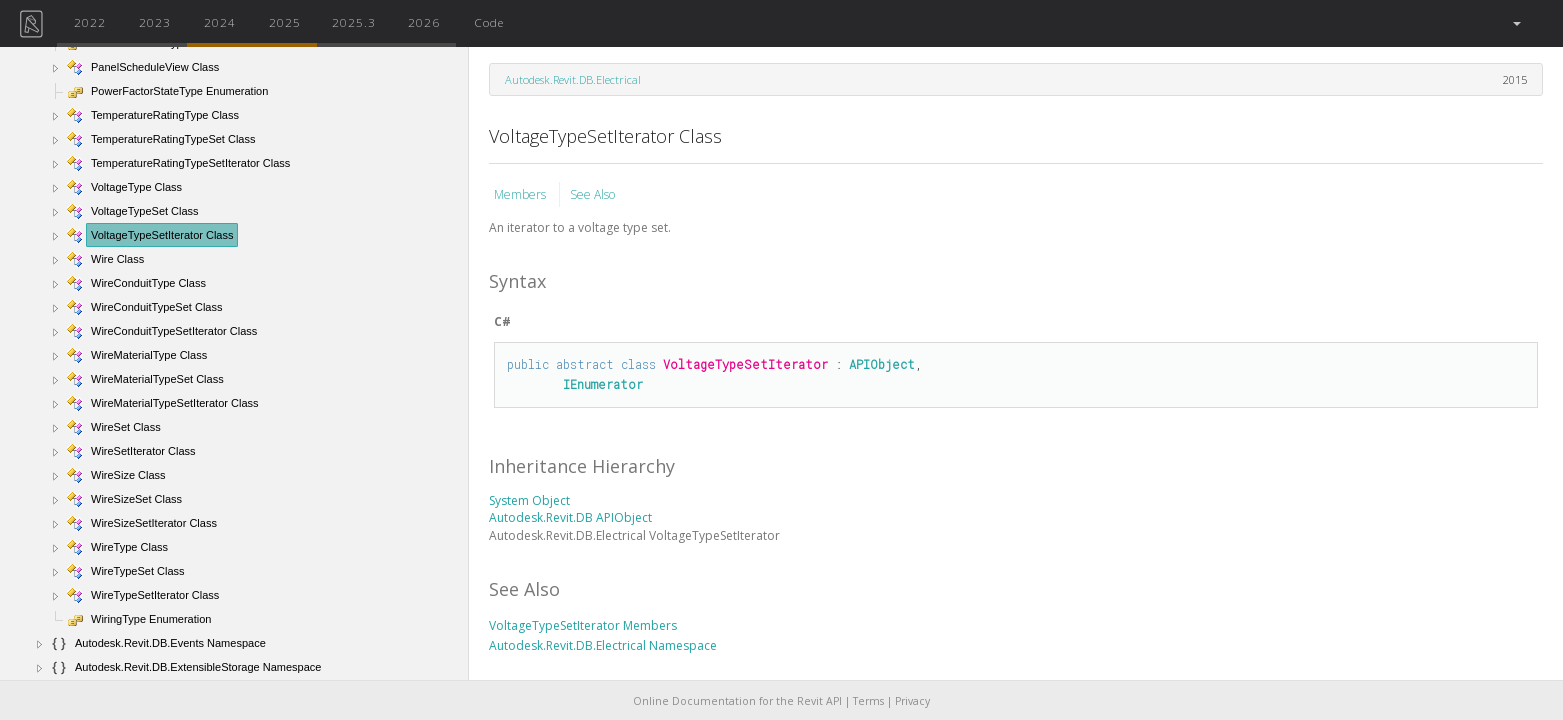  I want to click on 2025.3, so click(354, 22).